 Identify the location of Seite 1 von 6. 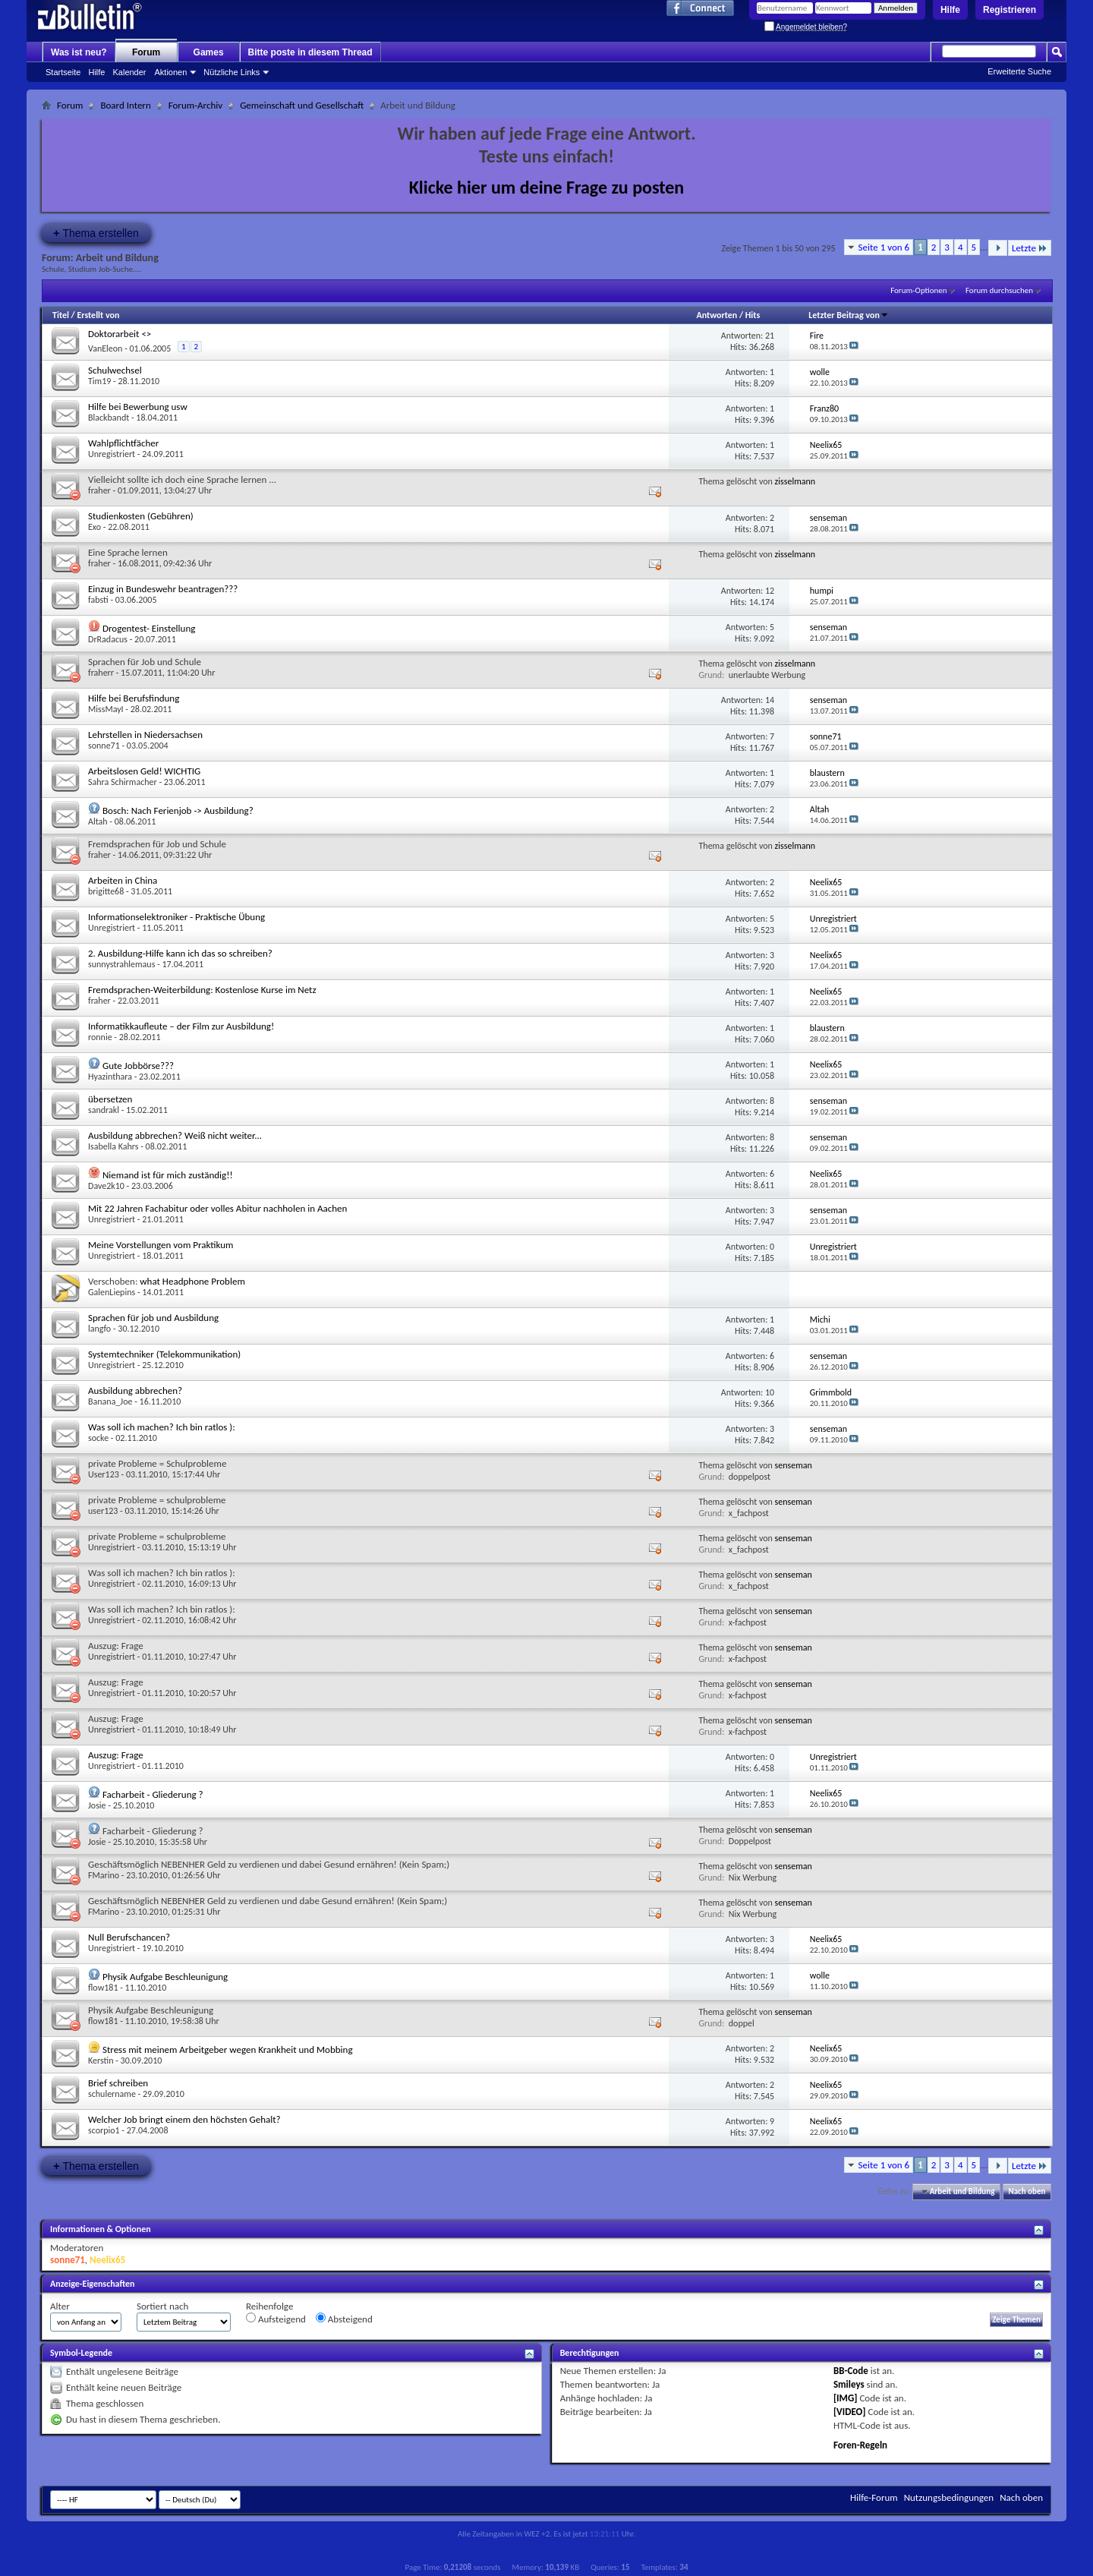
(884, 247).